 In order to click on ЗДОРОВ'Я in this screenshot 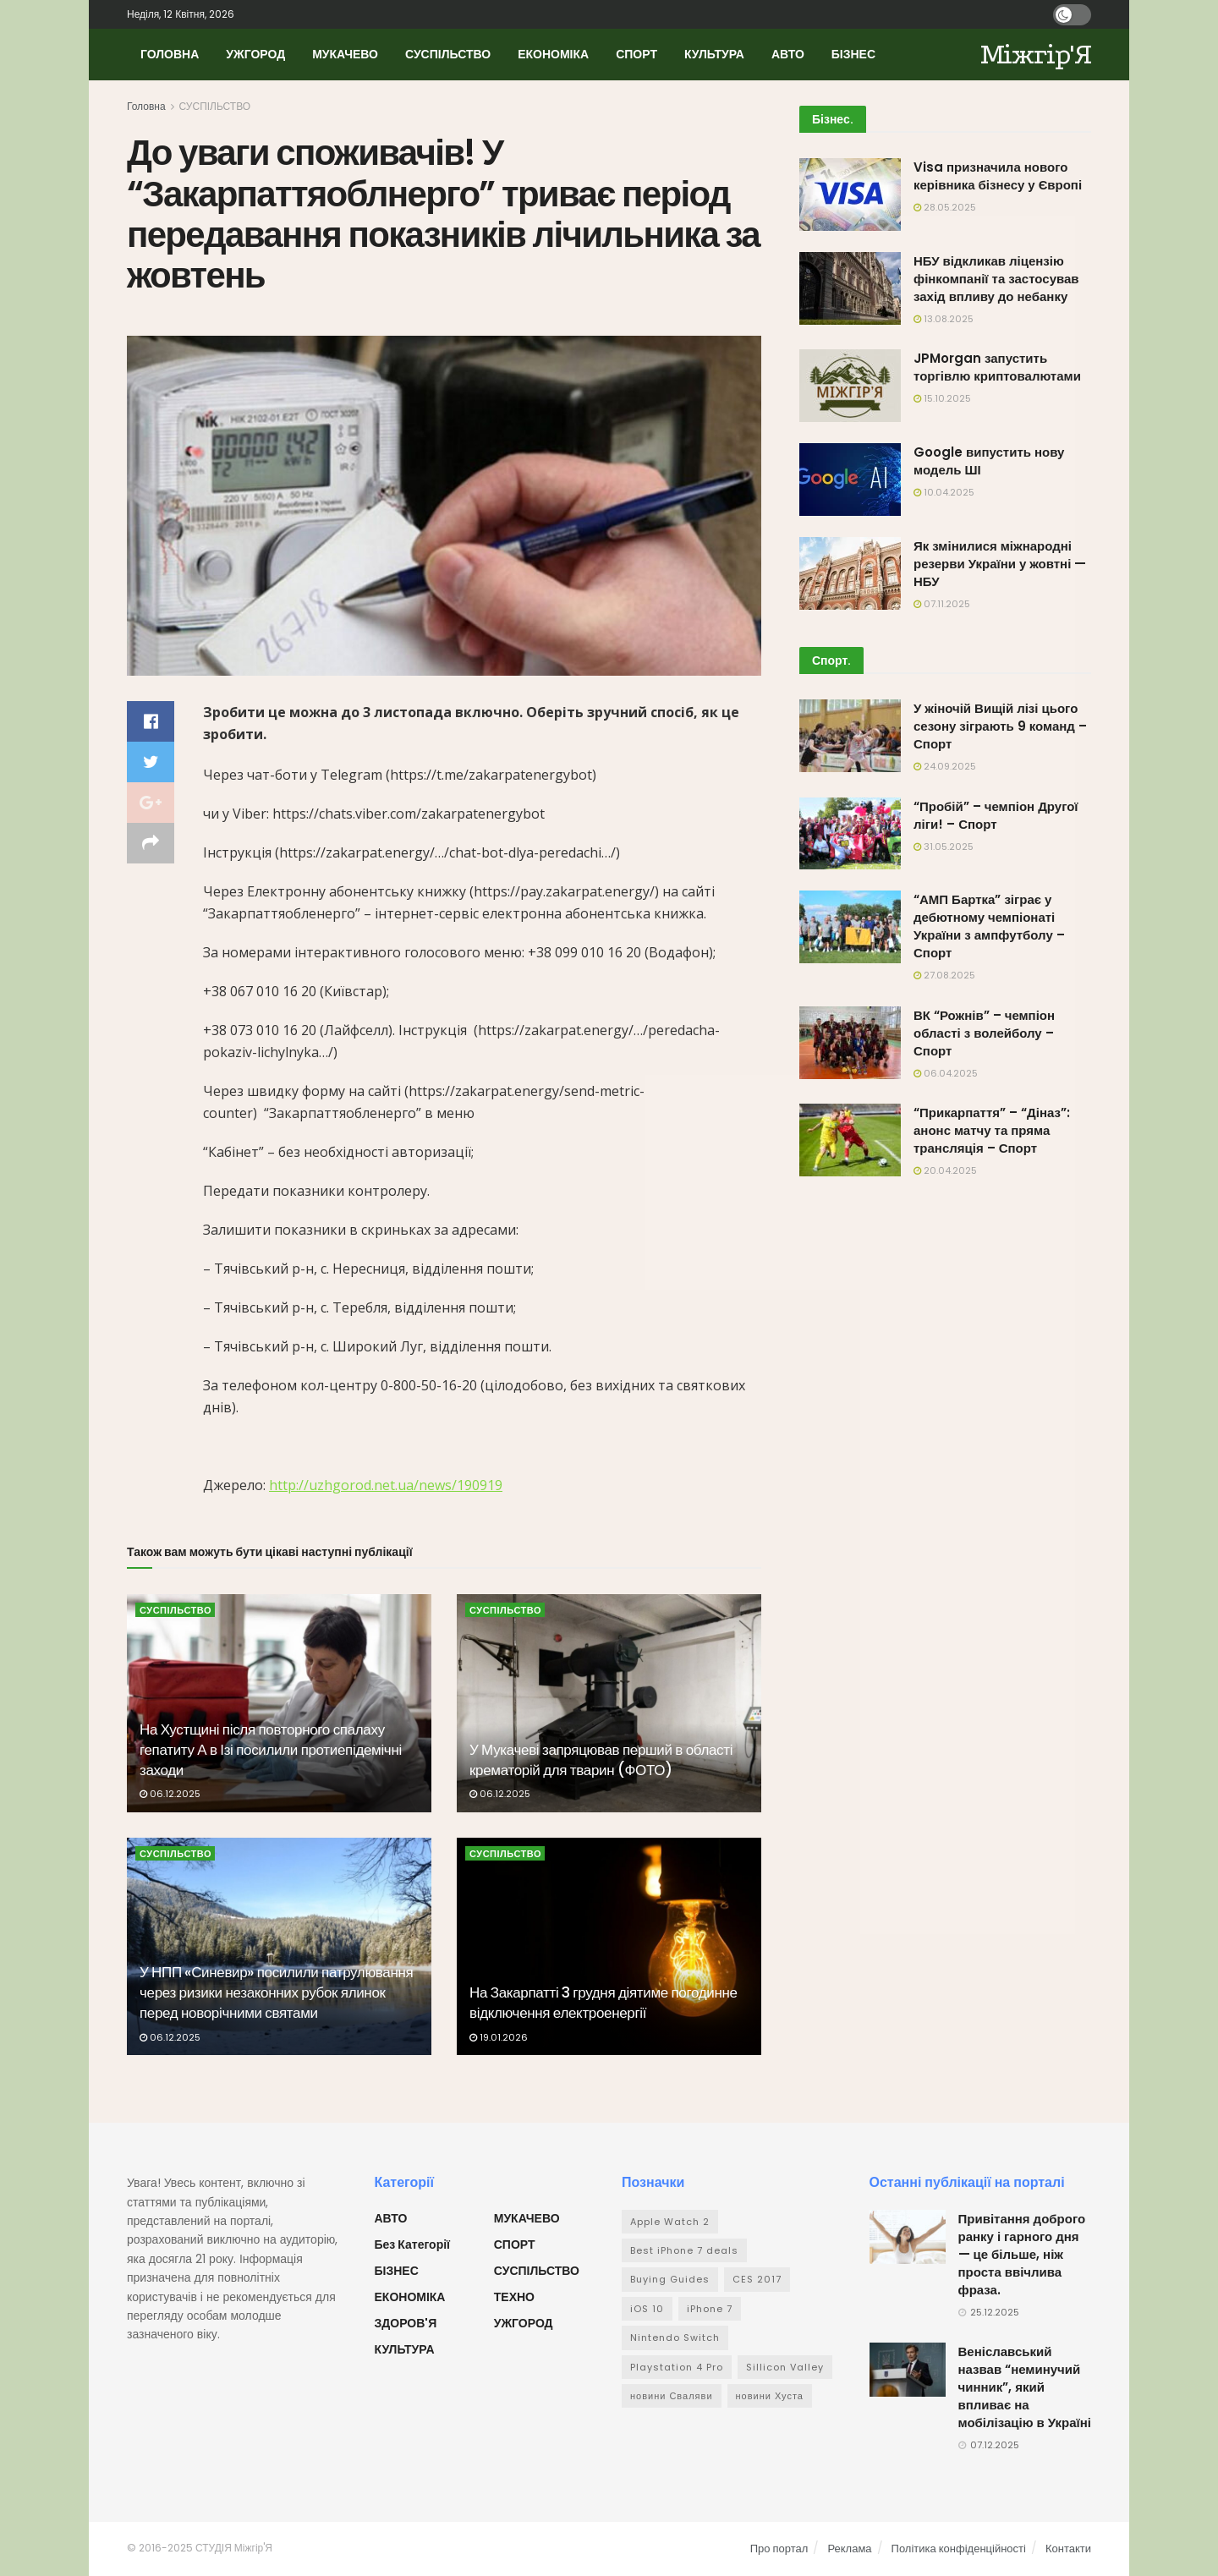, I will do `click(406, 2323)`.